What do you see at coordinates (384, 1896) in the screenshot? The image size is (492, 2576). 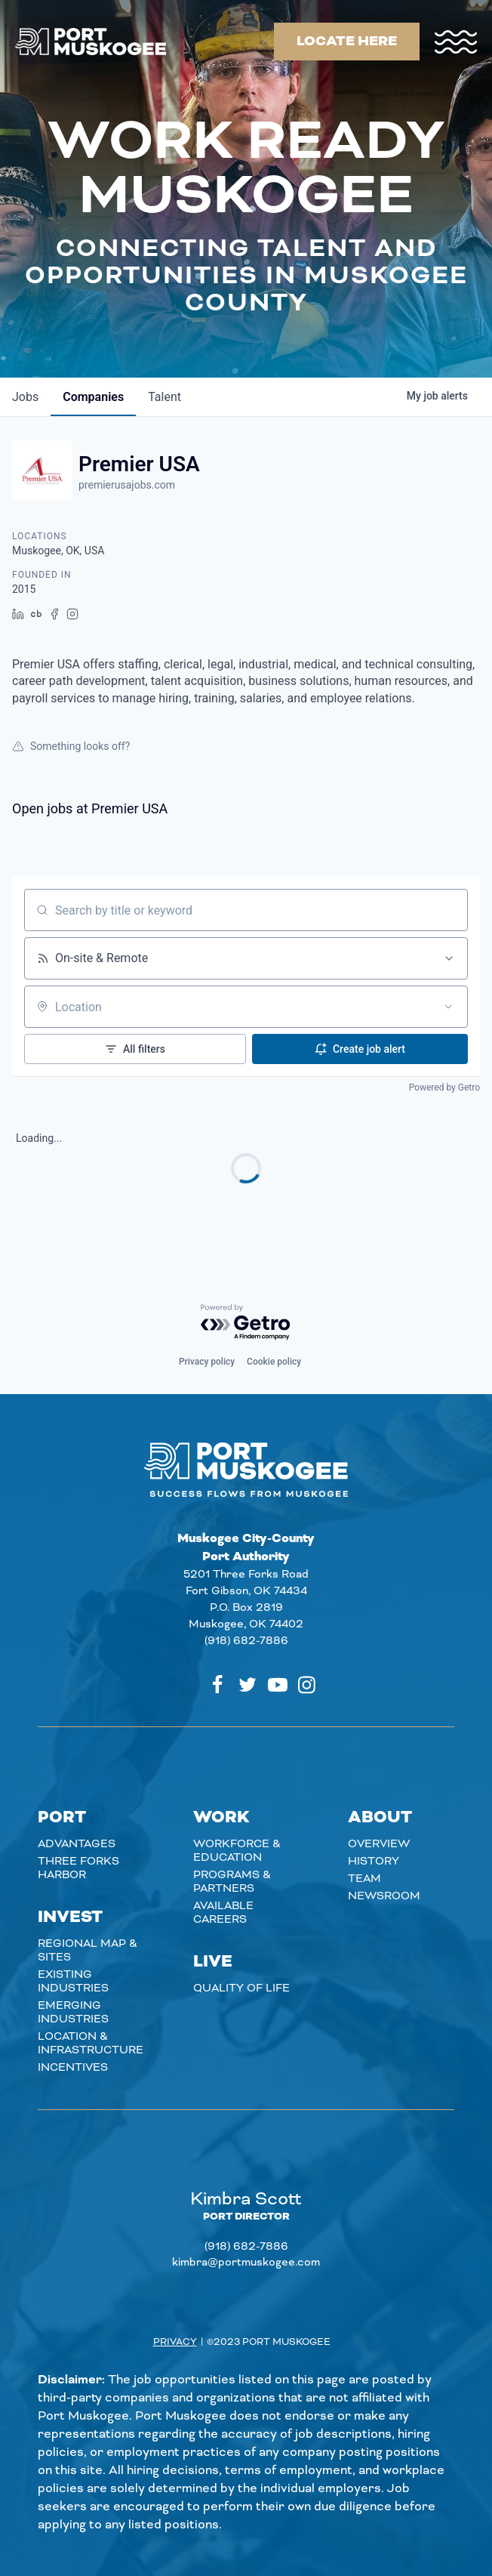 I see `Newsroom` at bounding box center [384, 1896].